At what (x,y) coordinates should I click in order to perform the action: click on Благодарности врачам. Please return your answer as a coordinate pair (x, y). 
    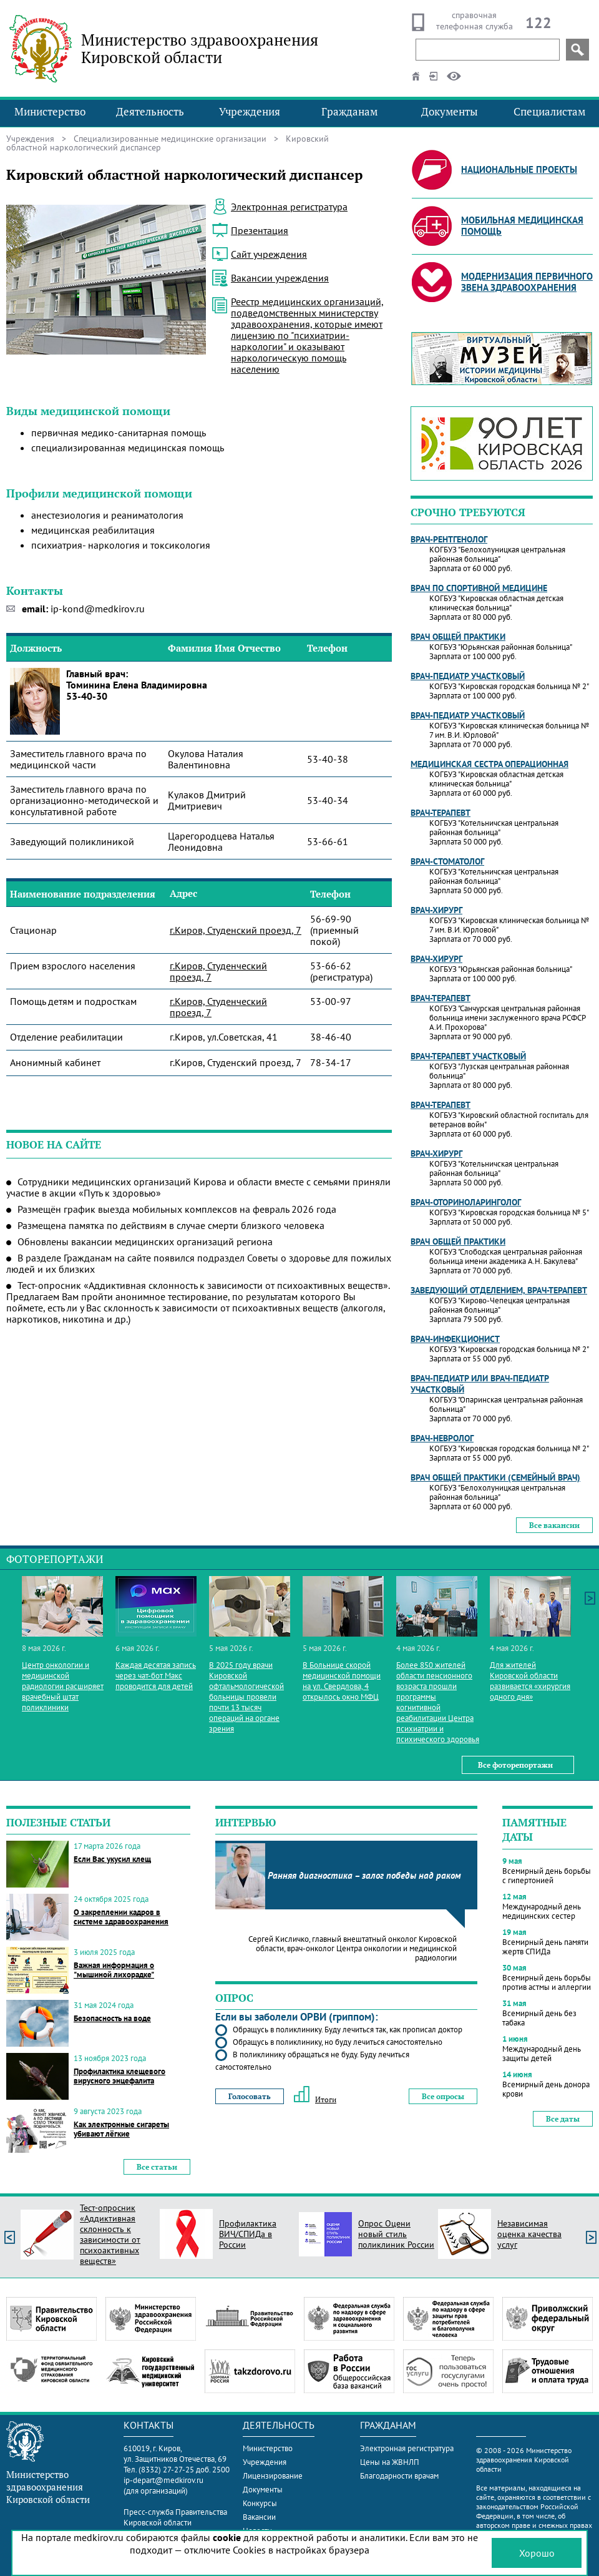
    Looking at the image, I should click on (399, 2476).